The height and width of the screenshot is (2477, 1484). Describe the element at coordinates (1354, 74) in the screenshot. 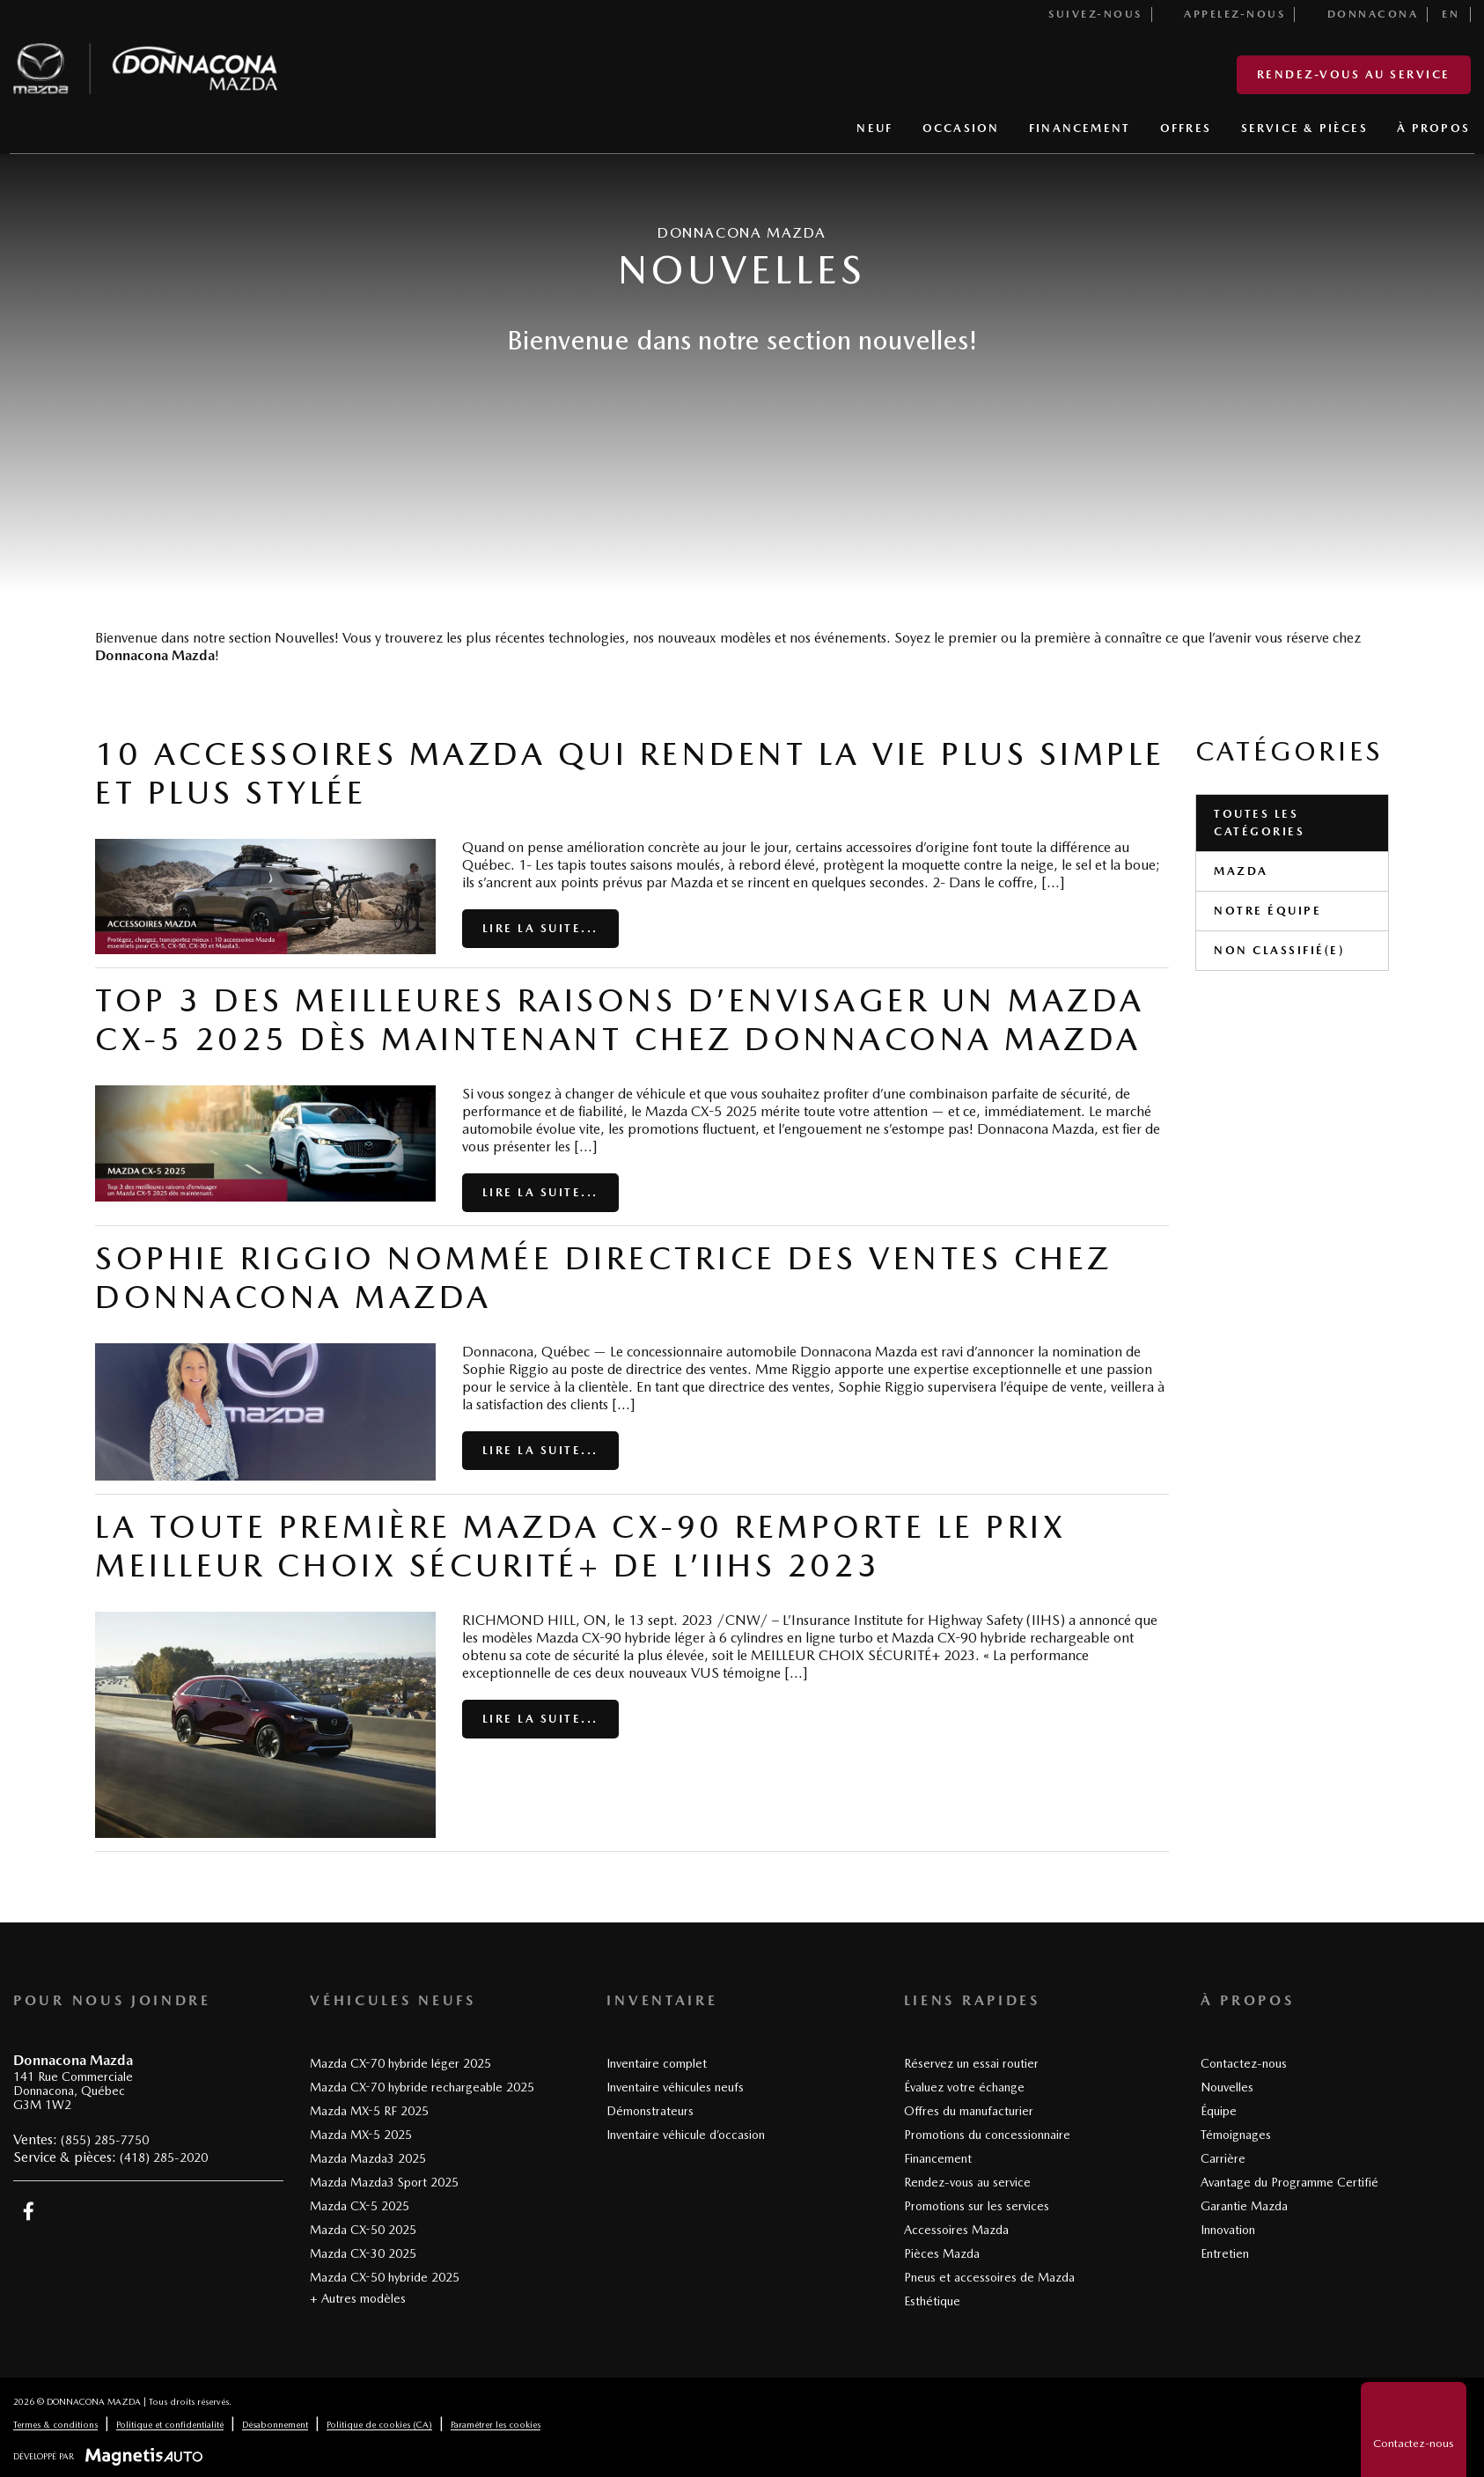

I see `Rendez-vous au service` at that location.